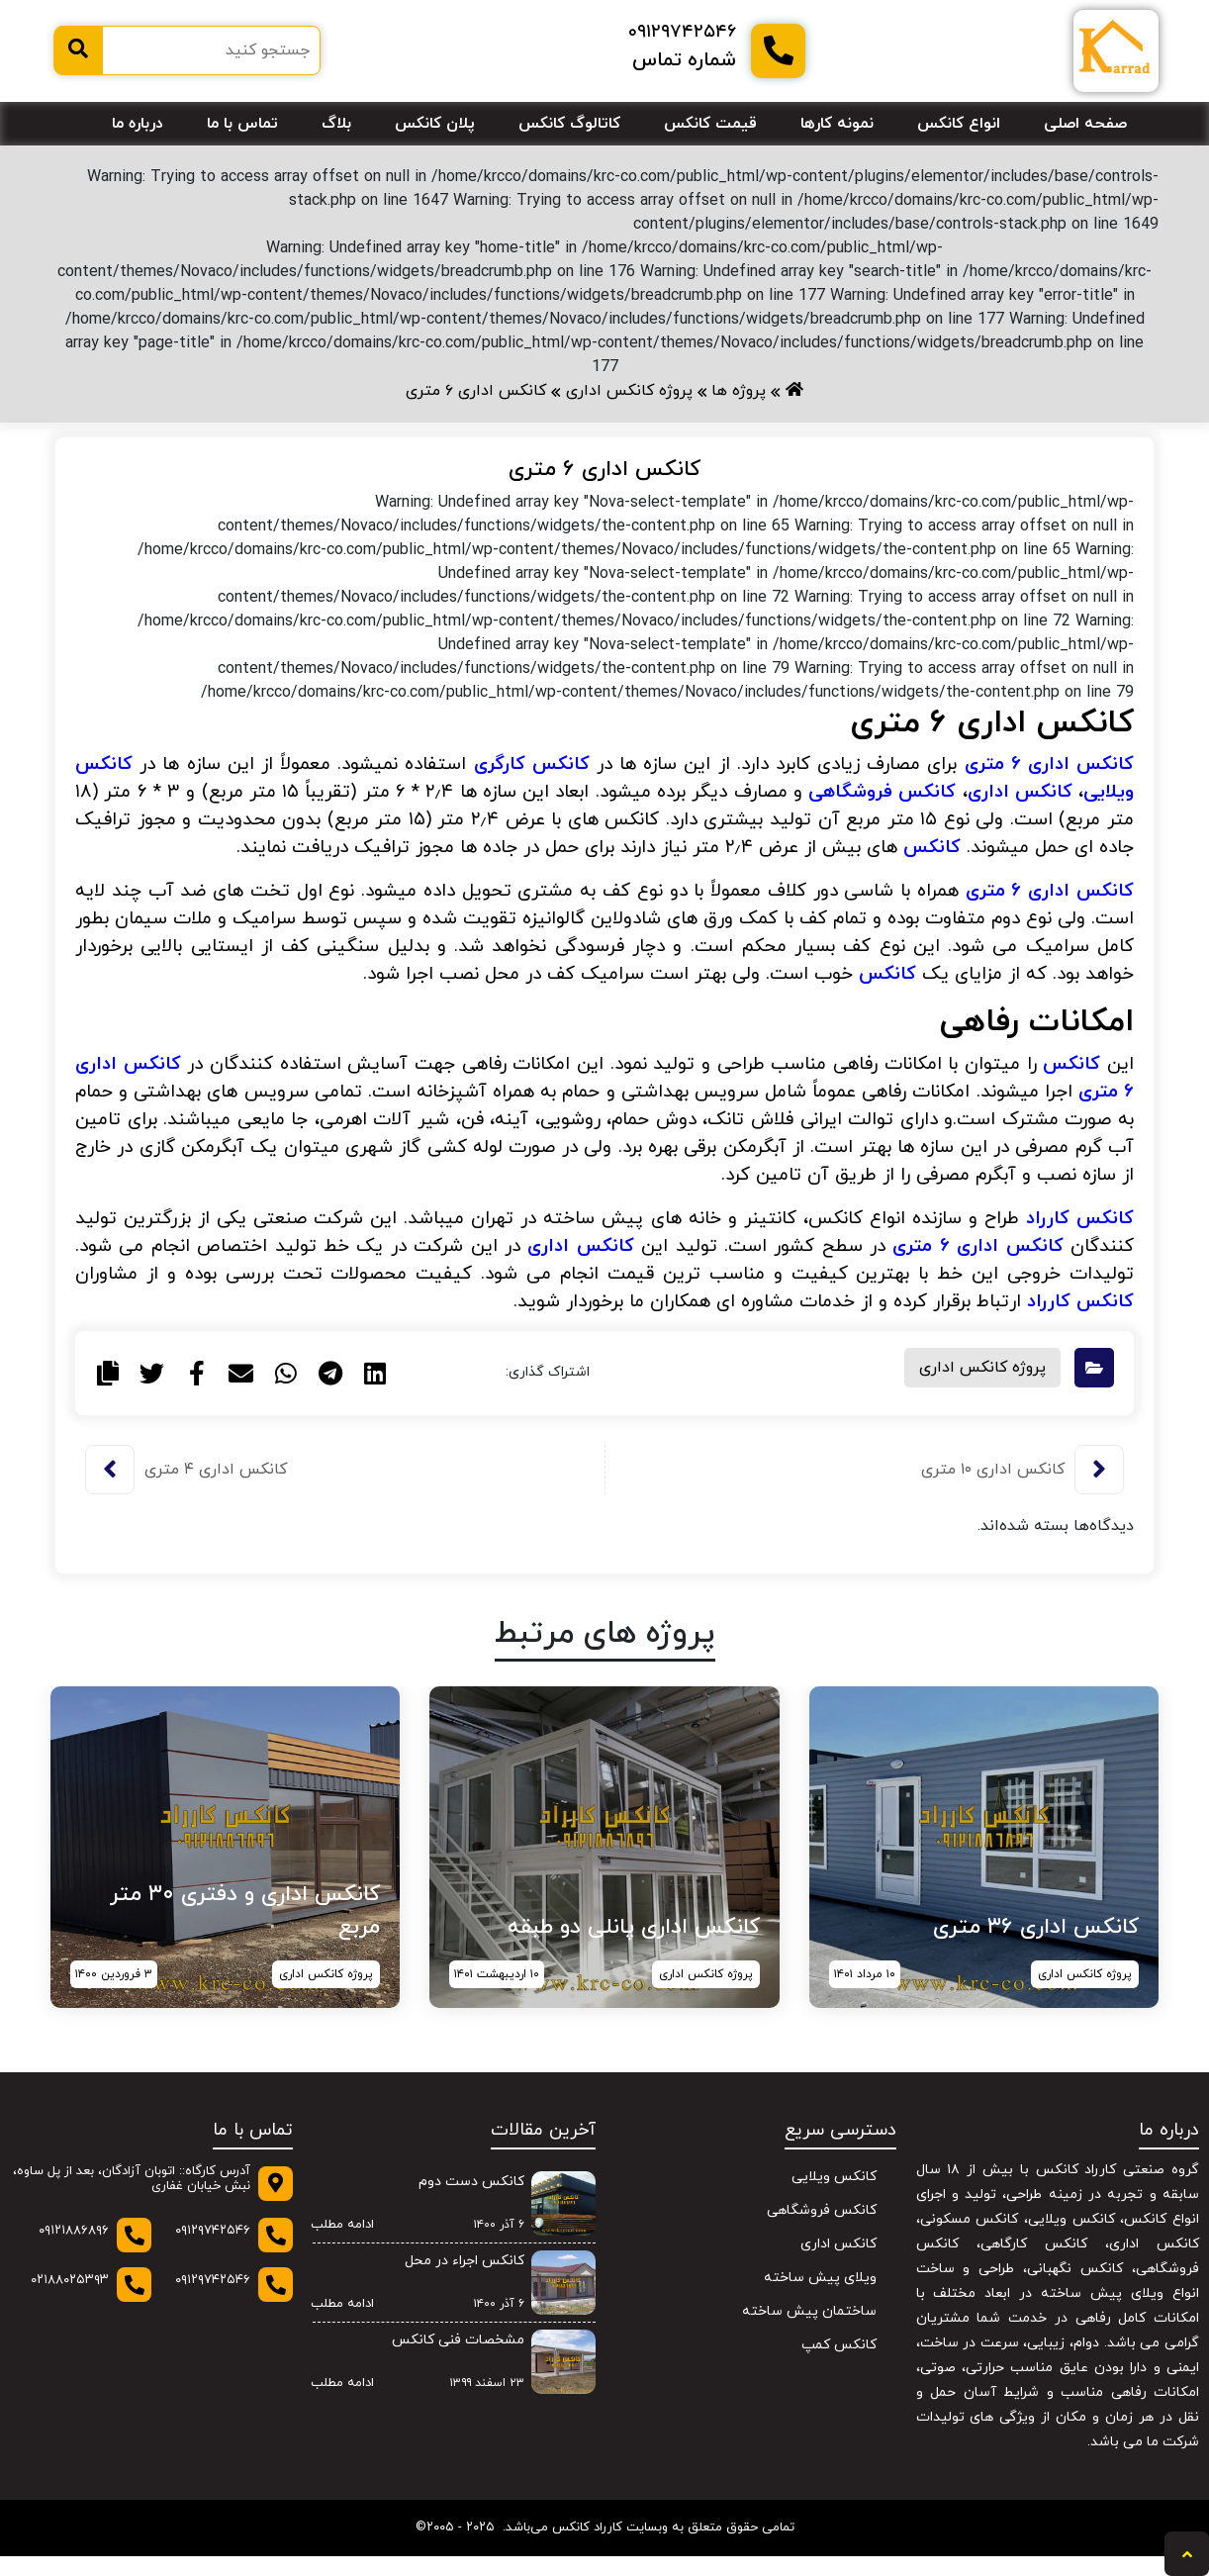  Describe the element at coordinates (336, 2226) in the screenshot. I see `ادامه مطلب` at that location.